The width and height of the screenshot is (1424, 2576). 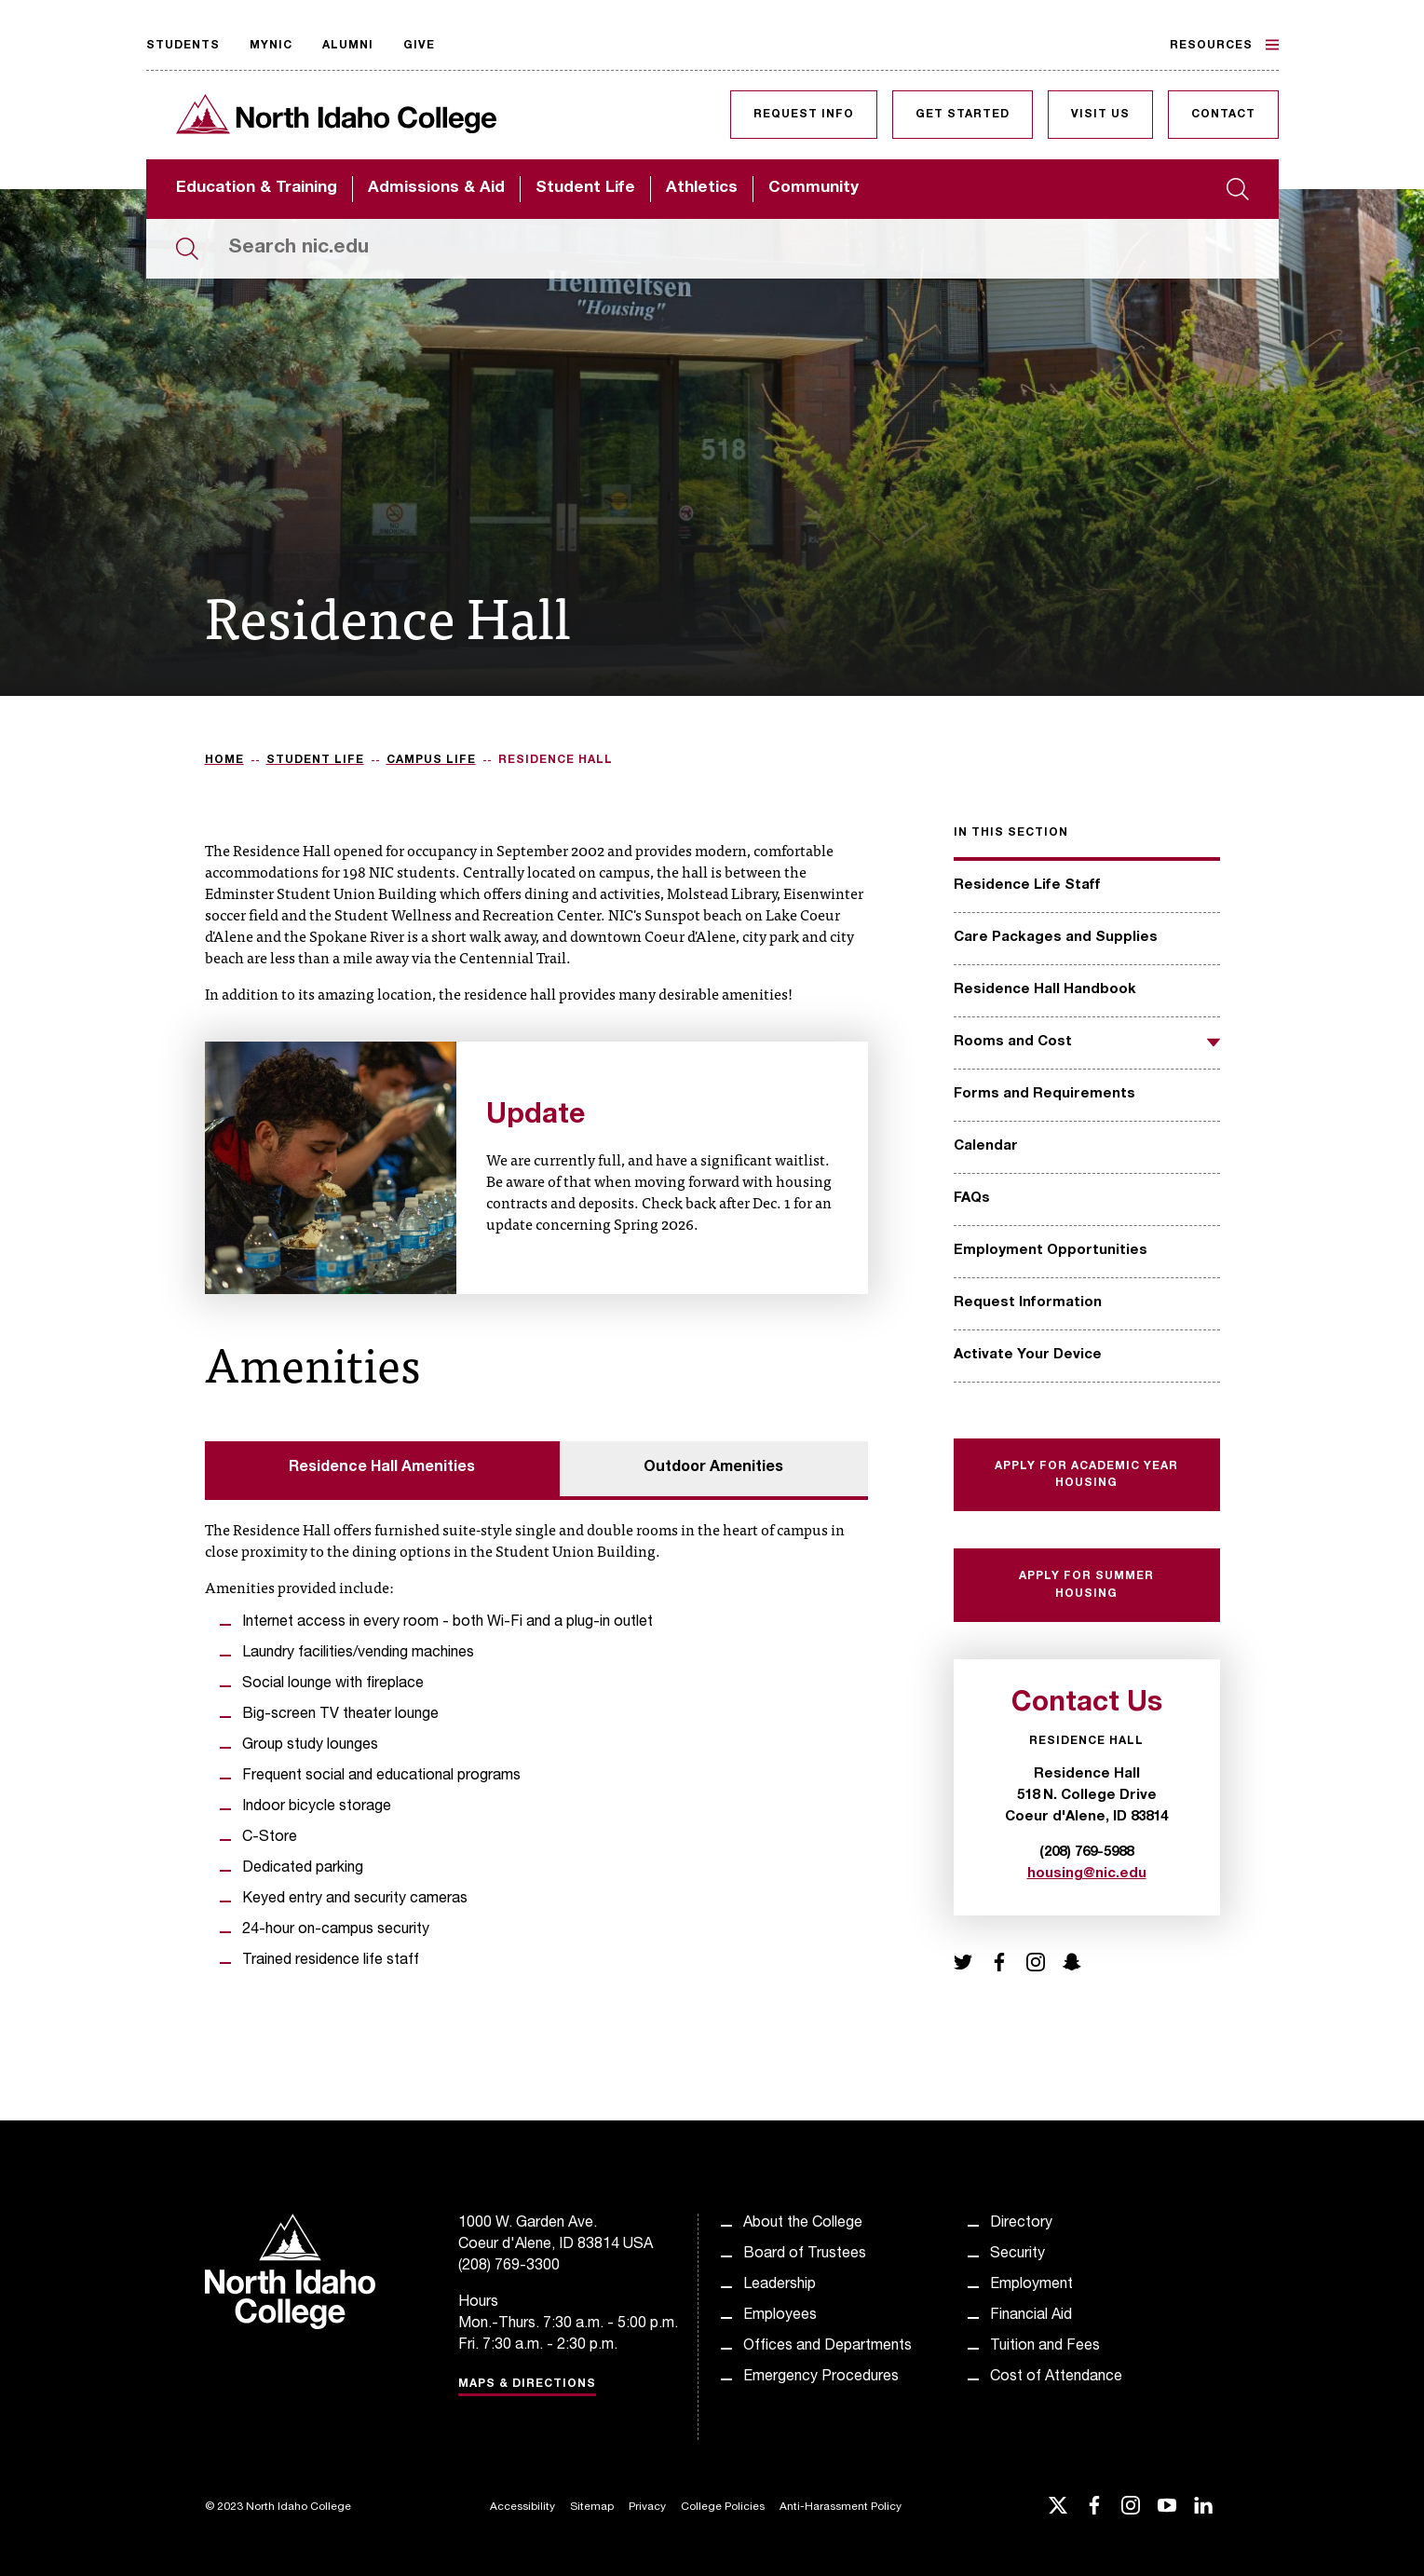 What do you see at coordinates (1086, 1585) in the screenshot?
I see `Apply for Summer Housing` at bounding box center [1086, 1585].